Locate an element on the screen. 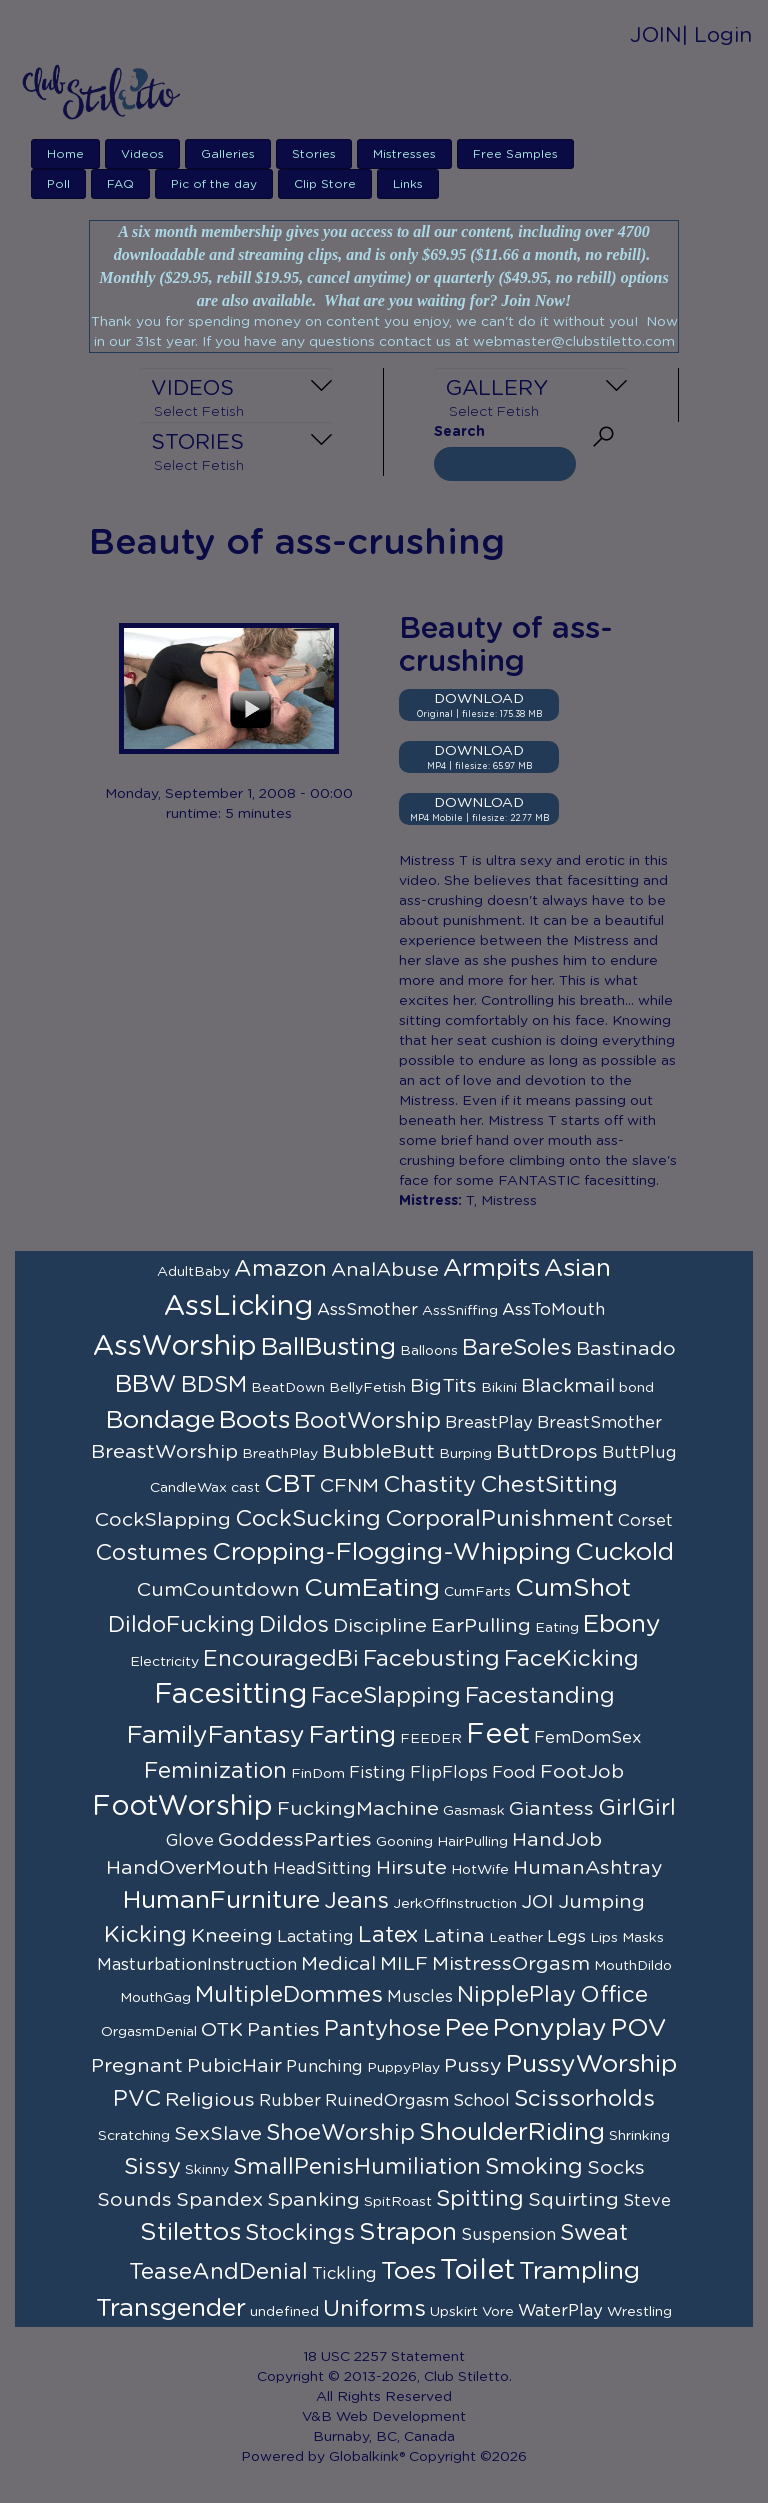 This screenshot has height=2503, width=768. CumShot is located at coordinates (573, 1588).